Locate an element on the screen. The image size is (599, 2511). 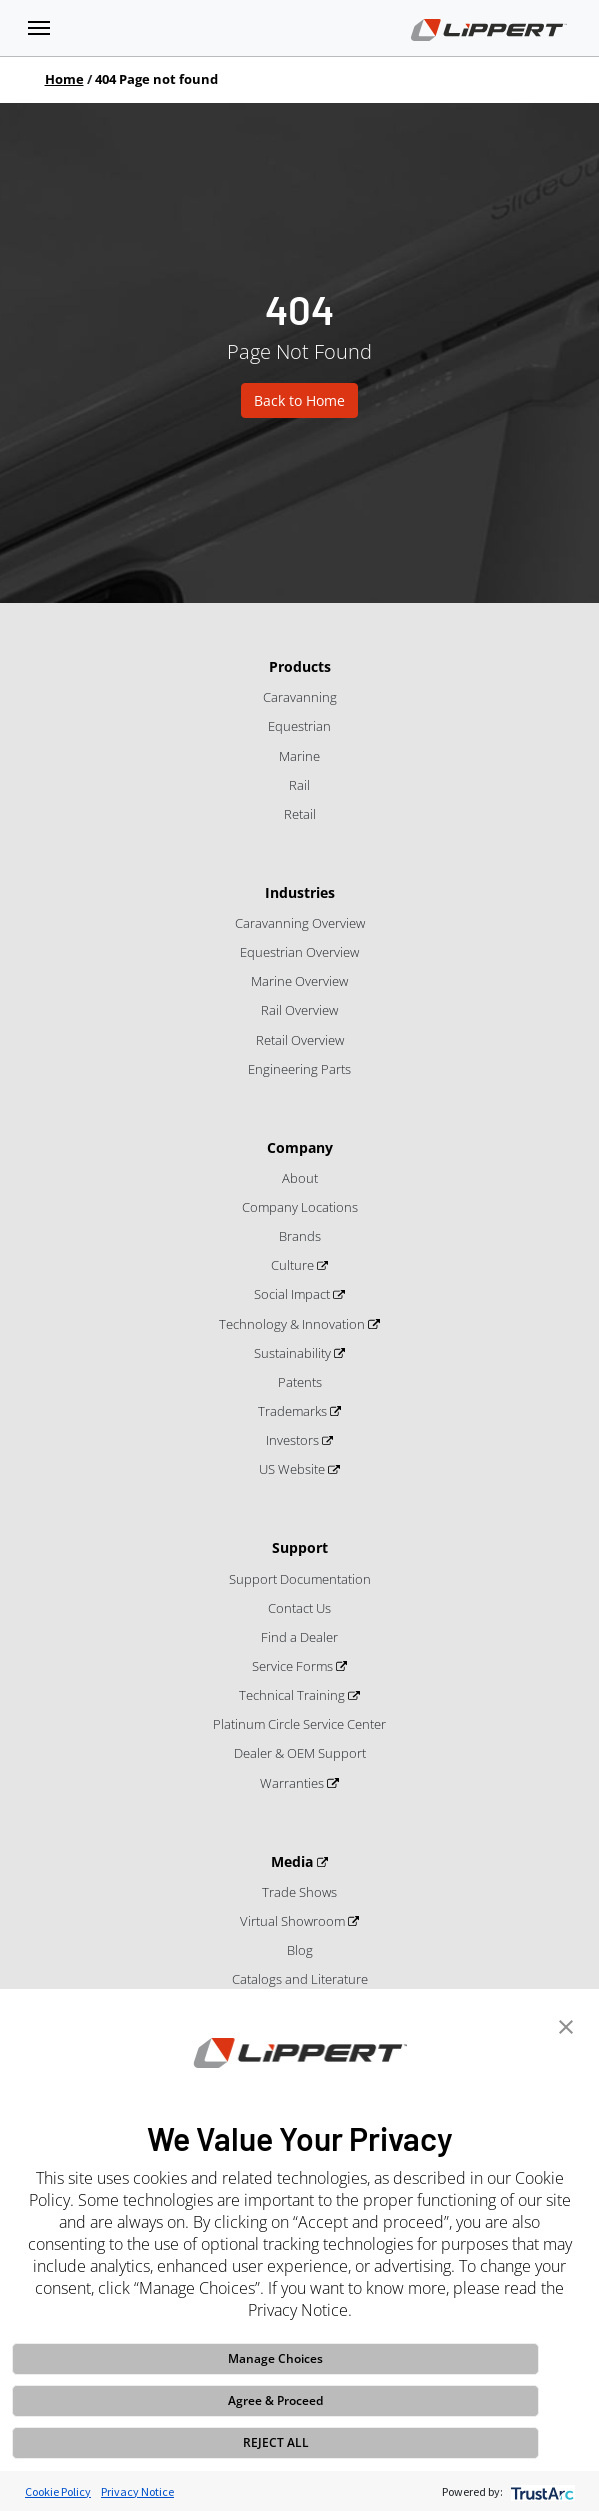
[trustarc] is located at coordinates (540, 2491).